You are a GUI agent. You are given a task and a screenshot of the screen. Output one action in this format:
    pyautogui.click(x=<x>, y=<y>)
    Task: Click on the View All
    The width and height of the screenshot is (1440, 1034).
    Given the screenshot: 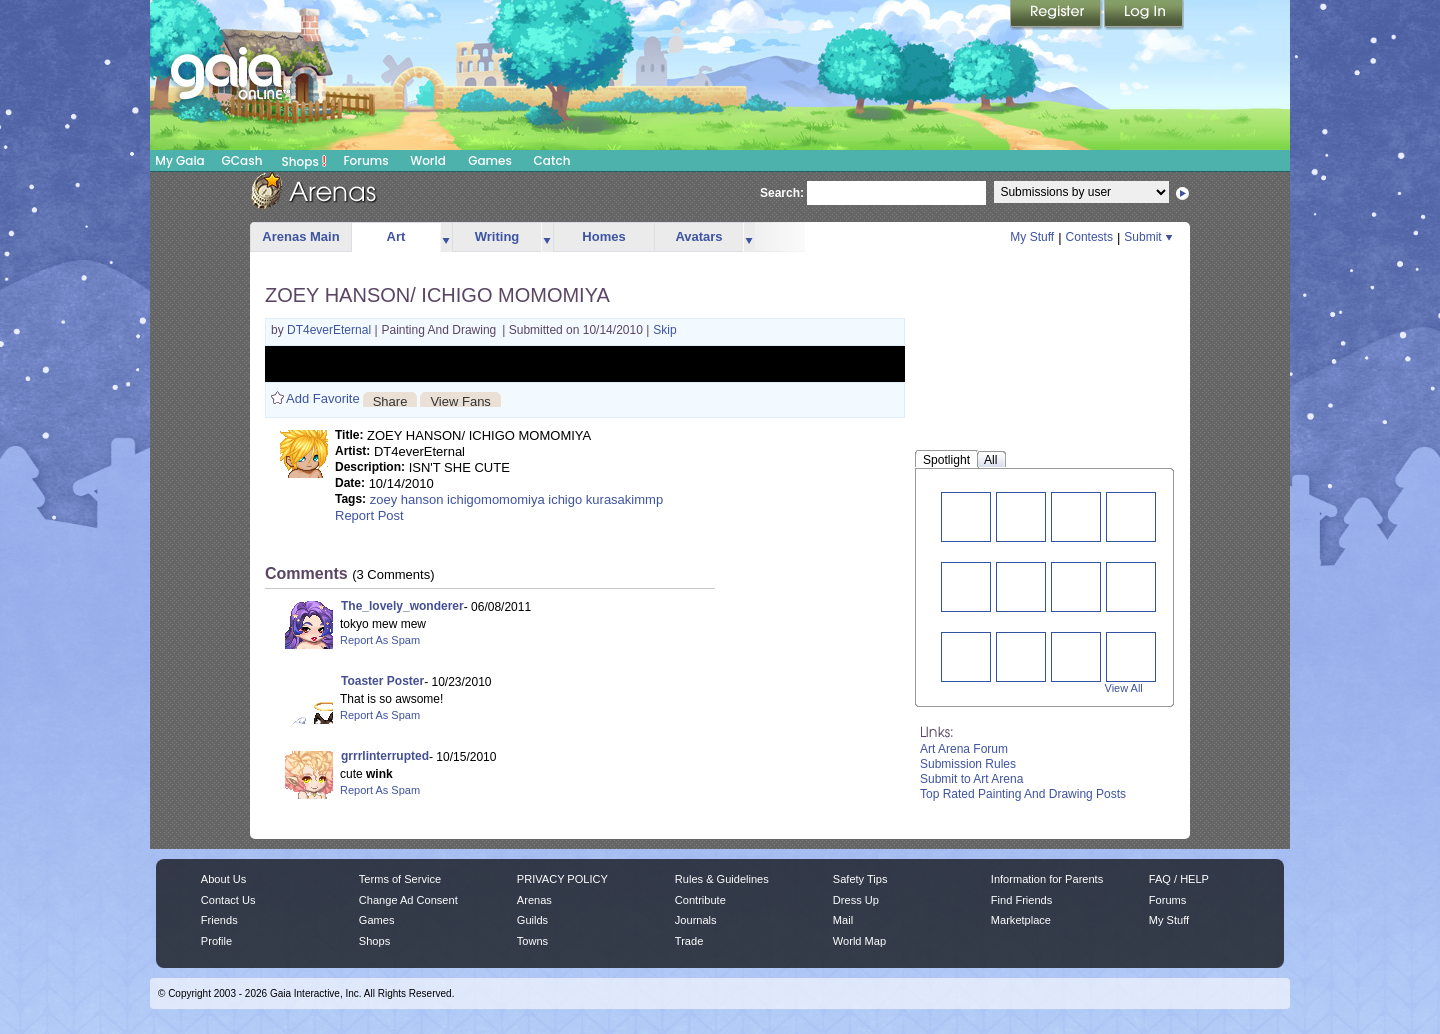 What is the action you would take?
    pyautogui.click(x=1124, y=688)
    